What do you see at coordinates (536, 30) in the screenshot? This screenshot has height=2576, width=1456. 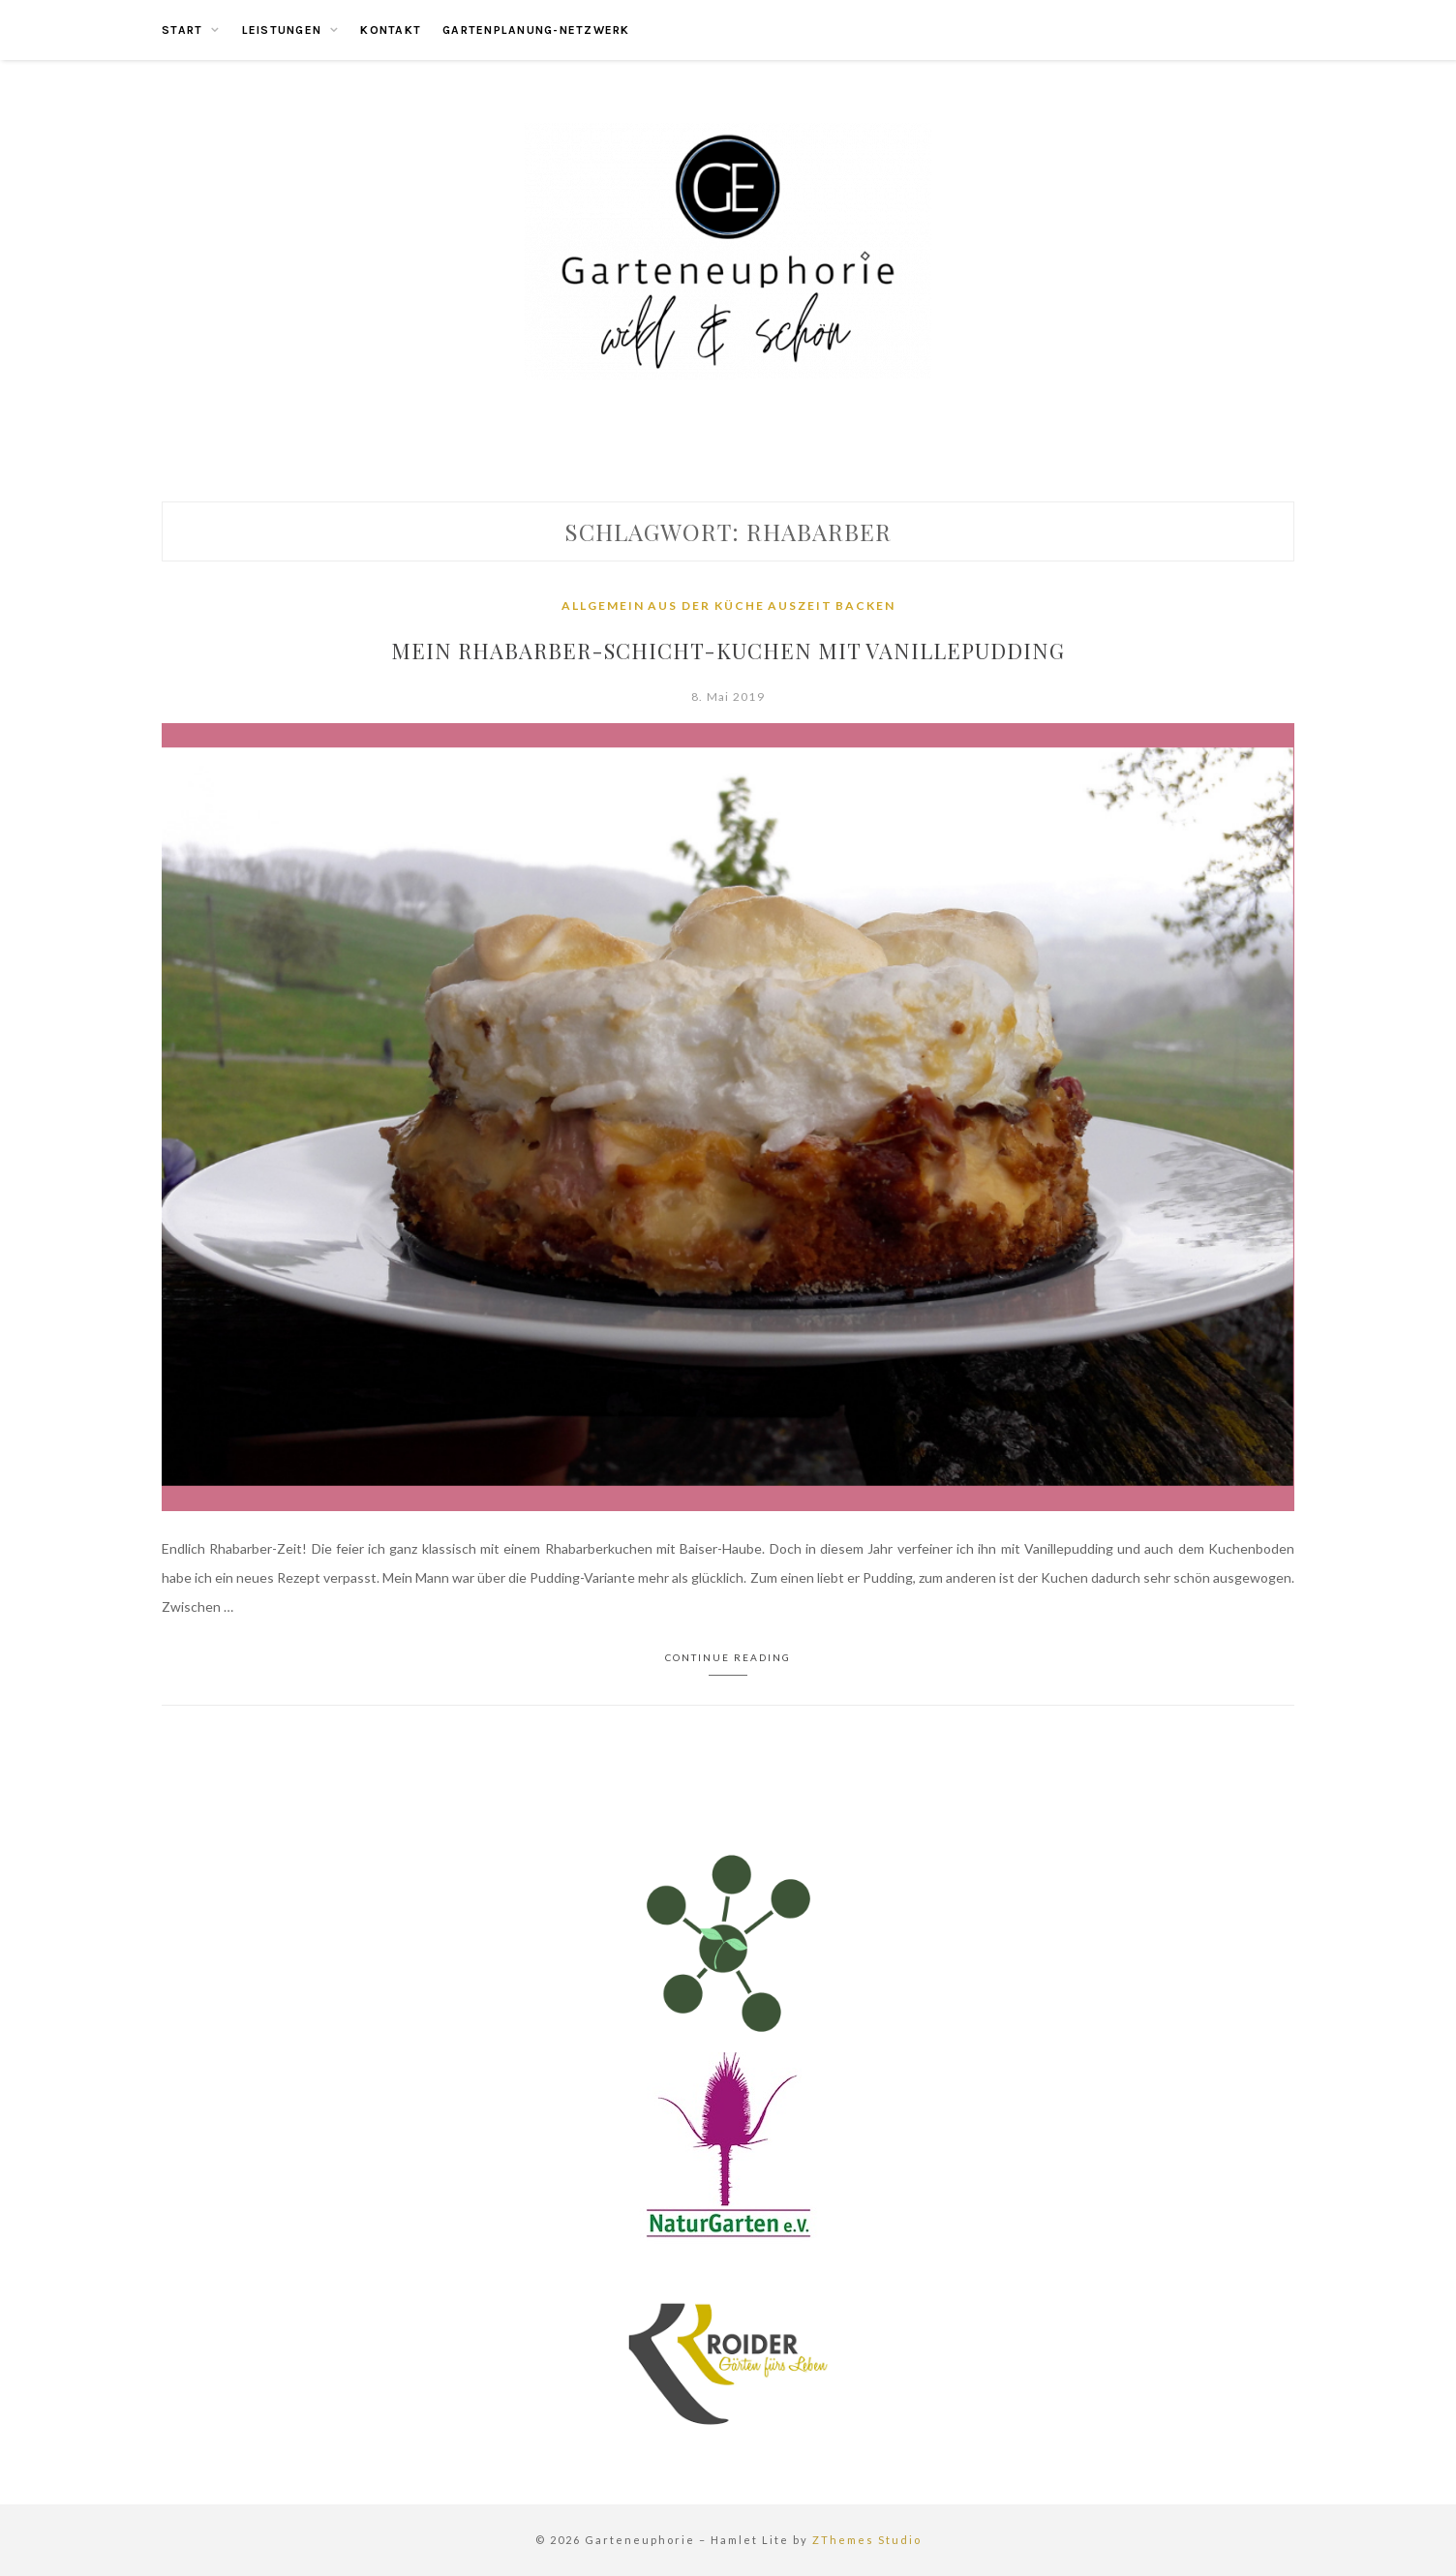 I see `Gartenplanung-Netzwerk` at bounding box center [536, 30].